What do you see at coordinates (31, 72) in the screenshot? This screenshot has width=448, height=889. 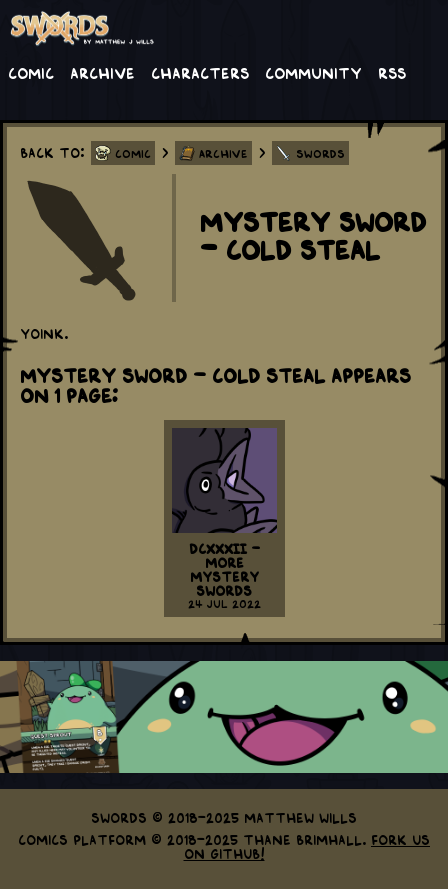 I see `Comic` at bounding box center [31, 72].